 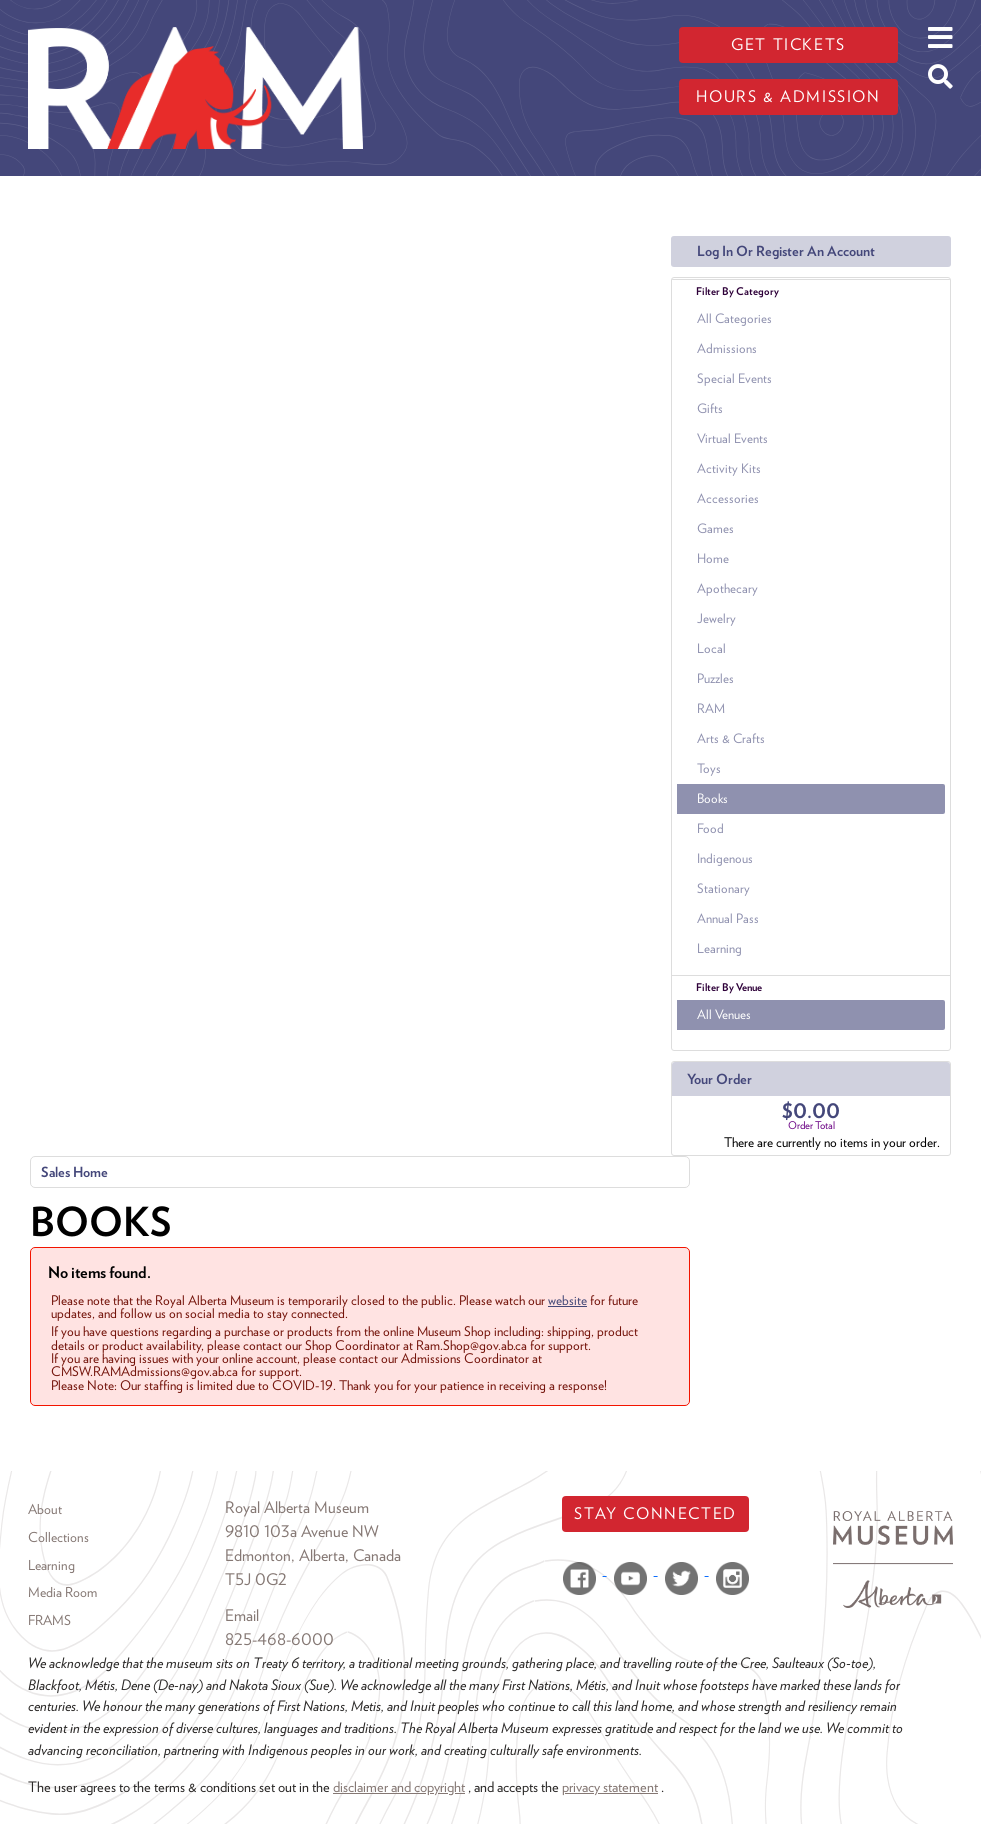 What do you see at coordinates (710, 828) in the screenshot?
I see `Food` at bounding box center [710, 828].